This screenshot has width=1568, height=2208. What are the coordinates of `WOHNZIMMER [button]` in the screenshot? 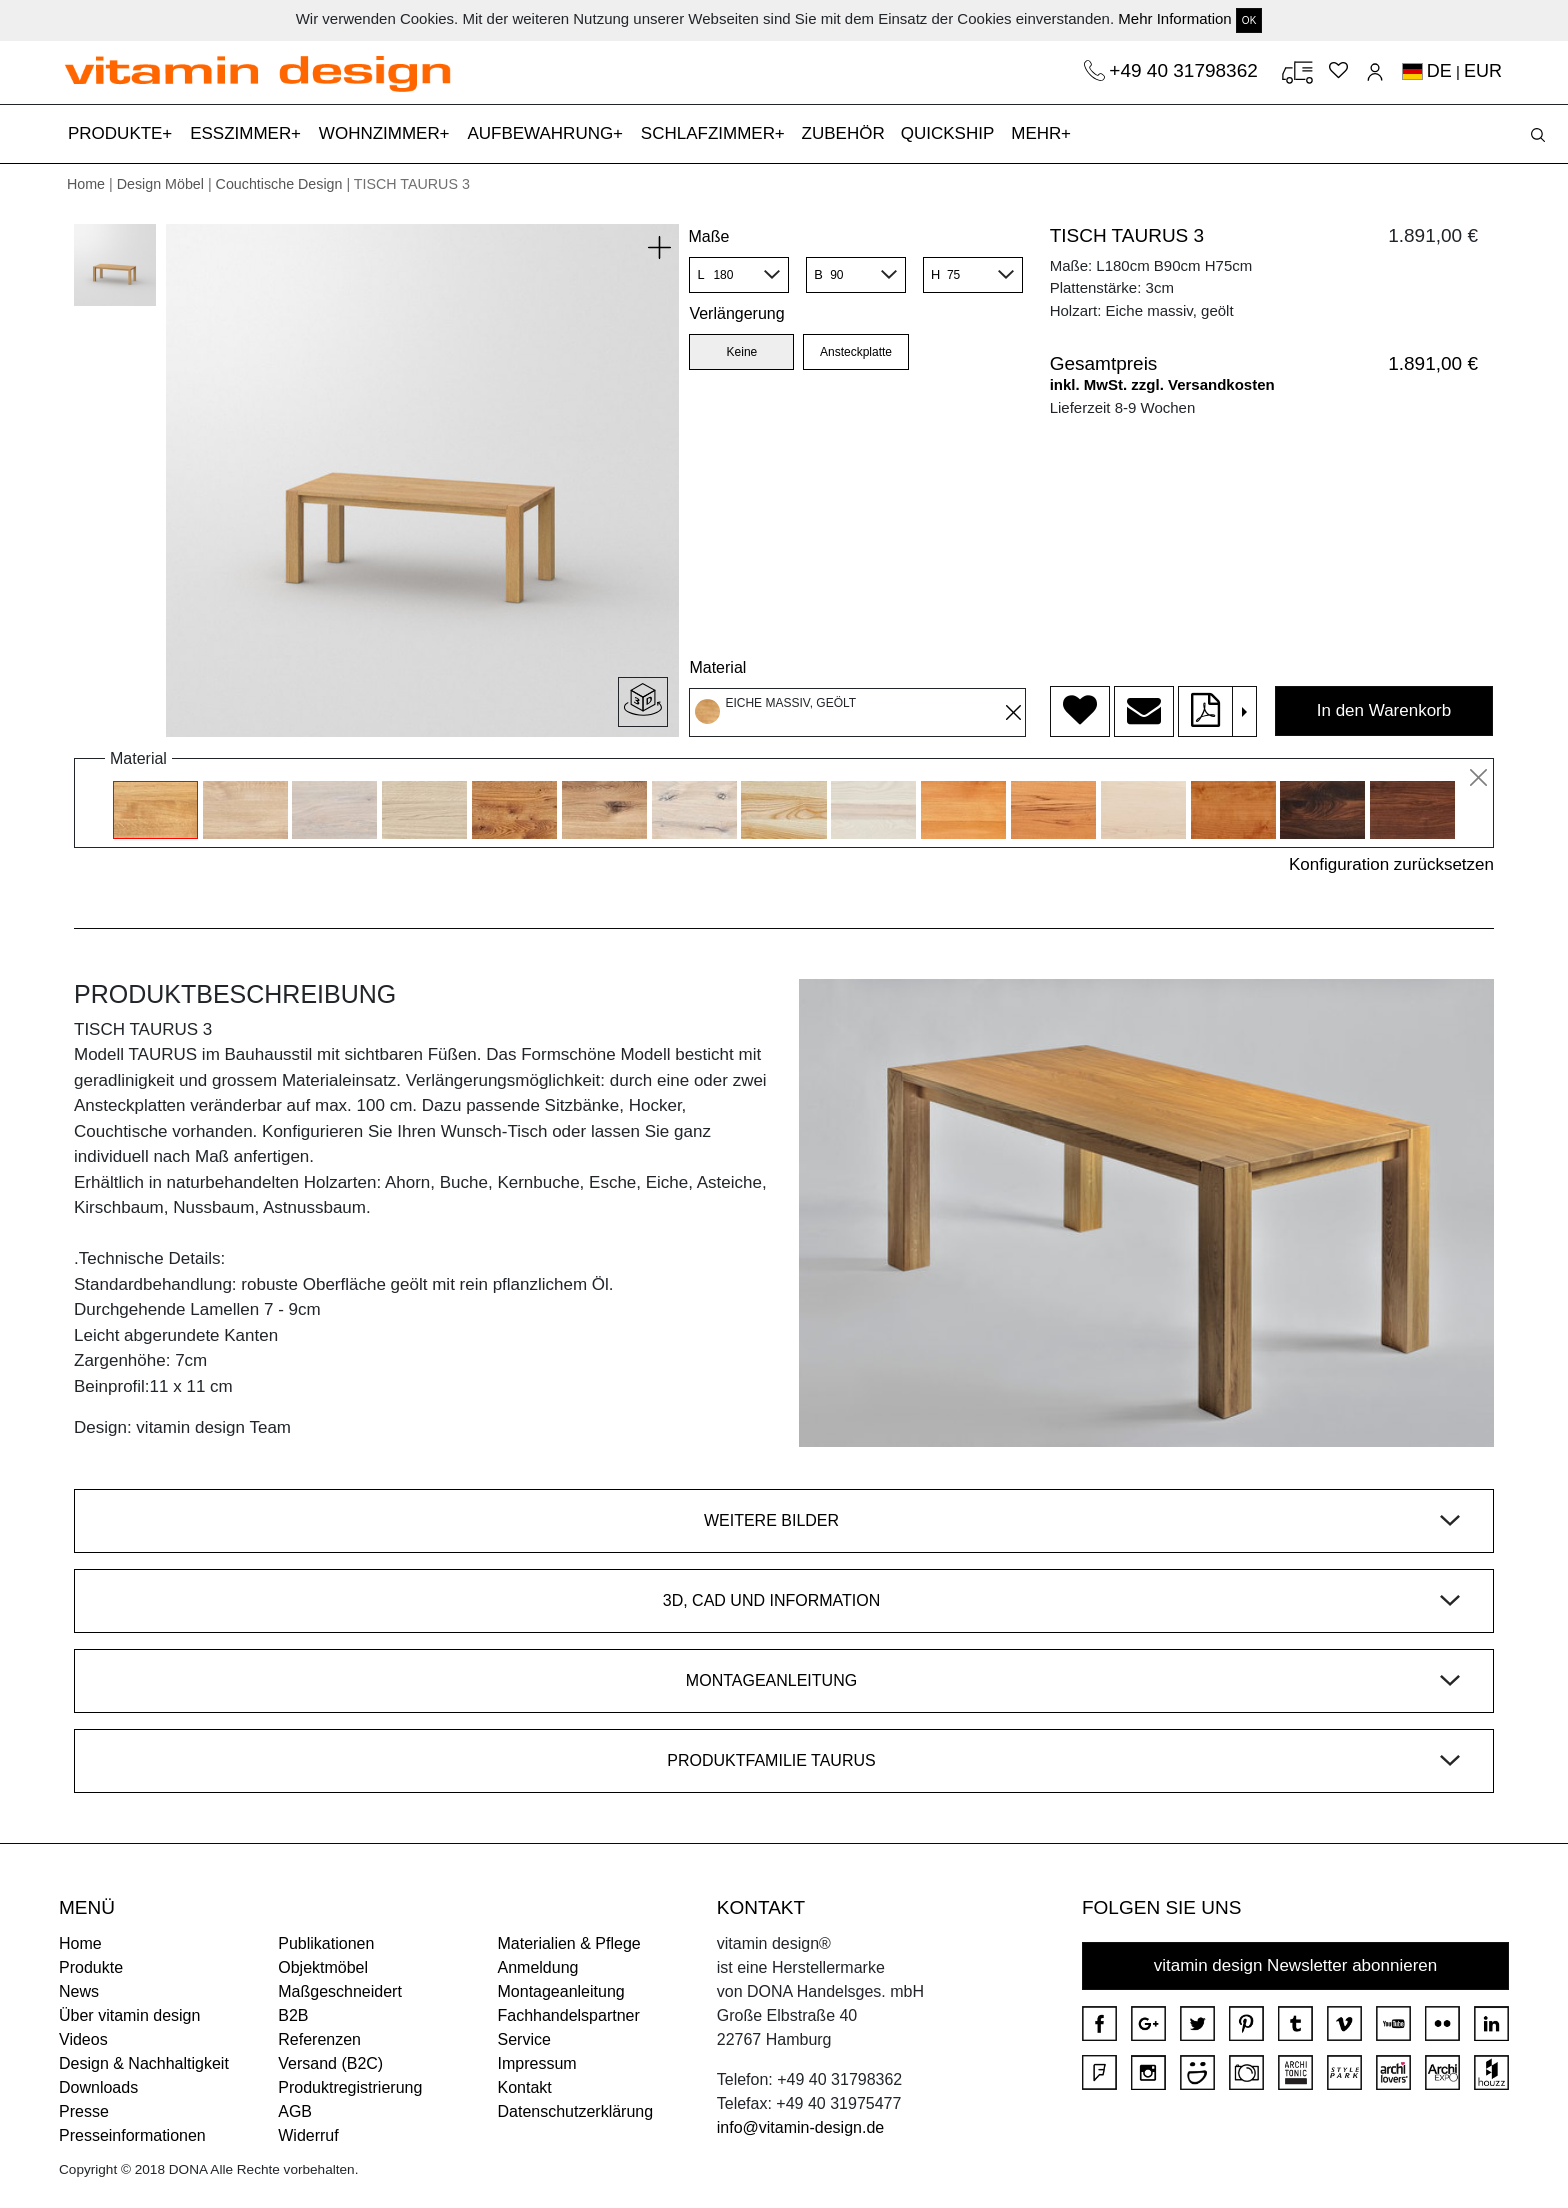 It's located at (382, 133).